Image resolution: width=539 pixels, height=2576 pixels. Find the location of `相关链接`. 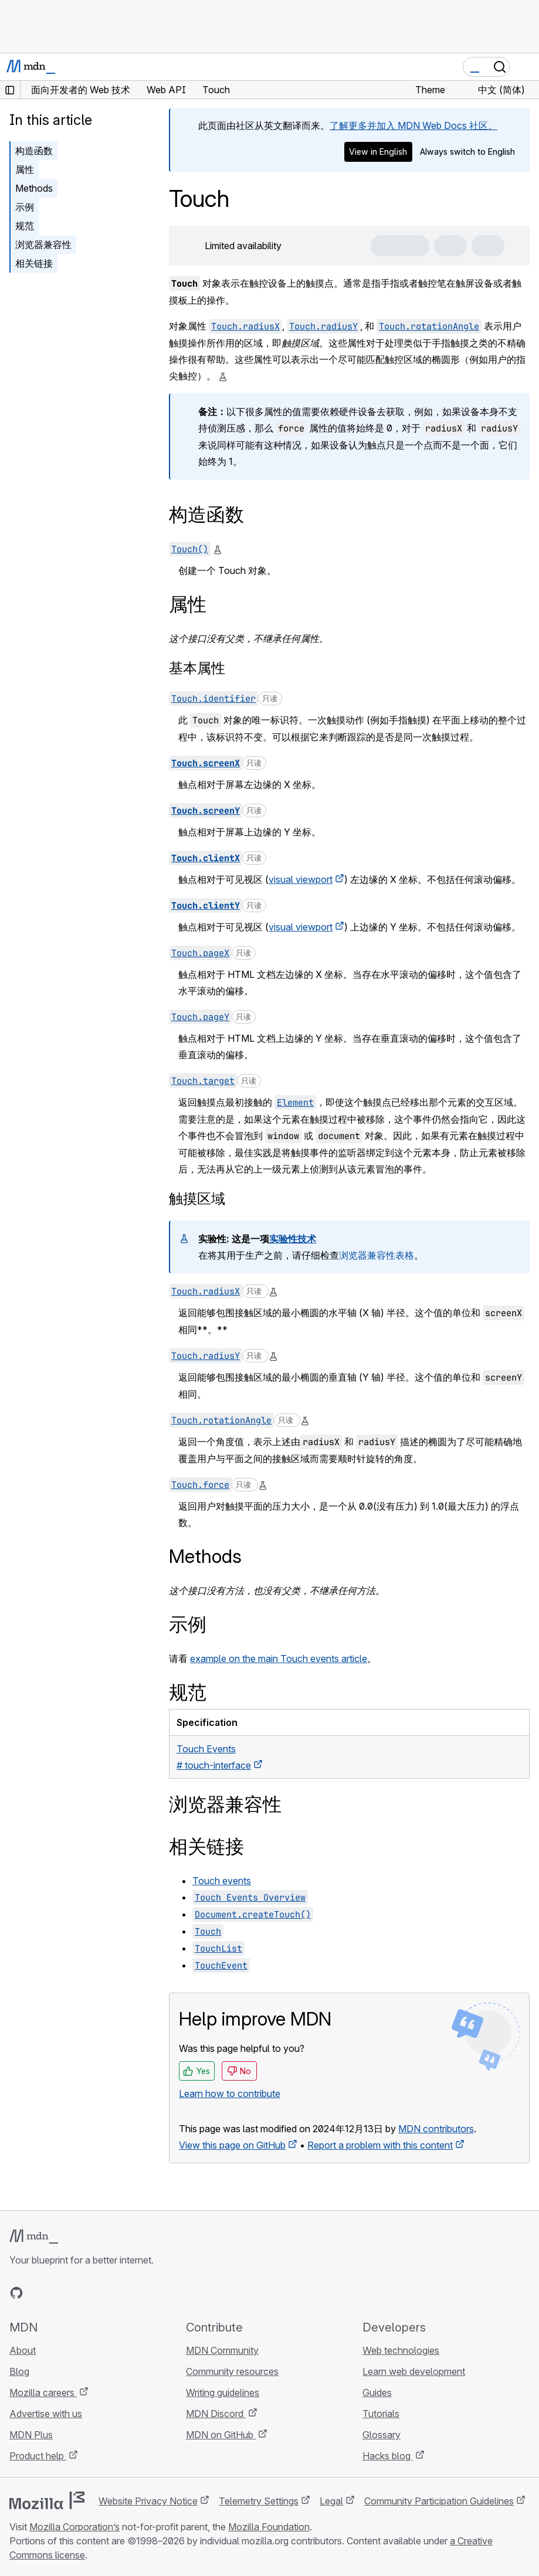

相关链接 is located at coordinates (34, 263).